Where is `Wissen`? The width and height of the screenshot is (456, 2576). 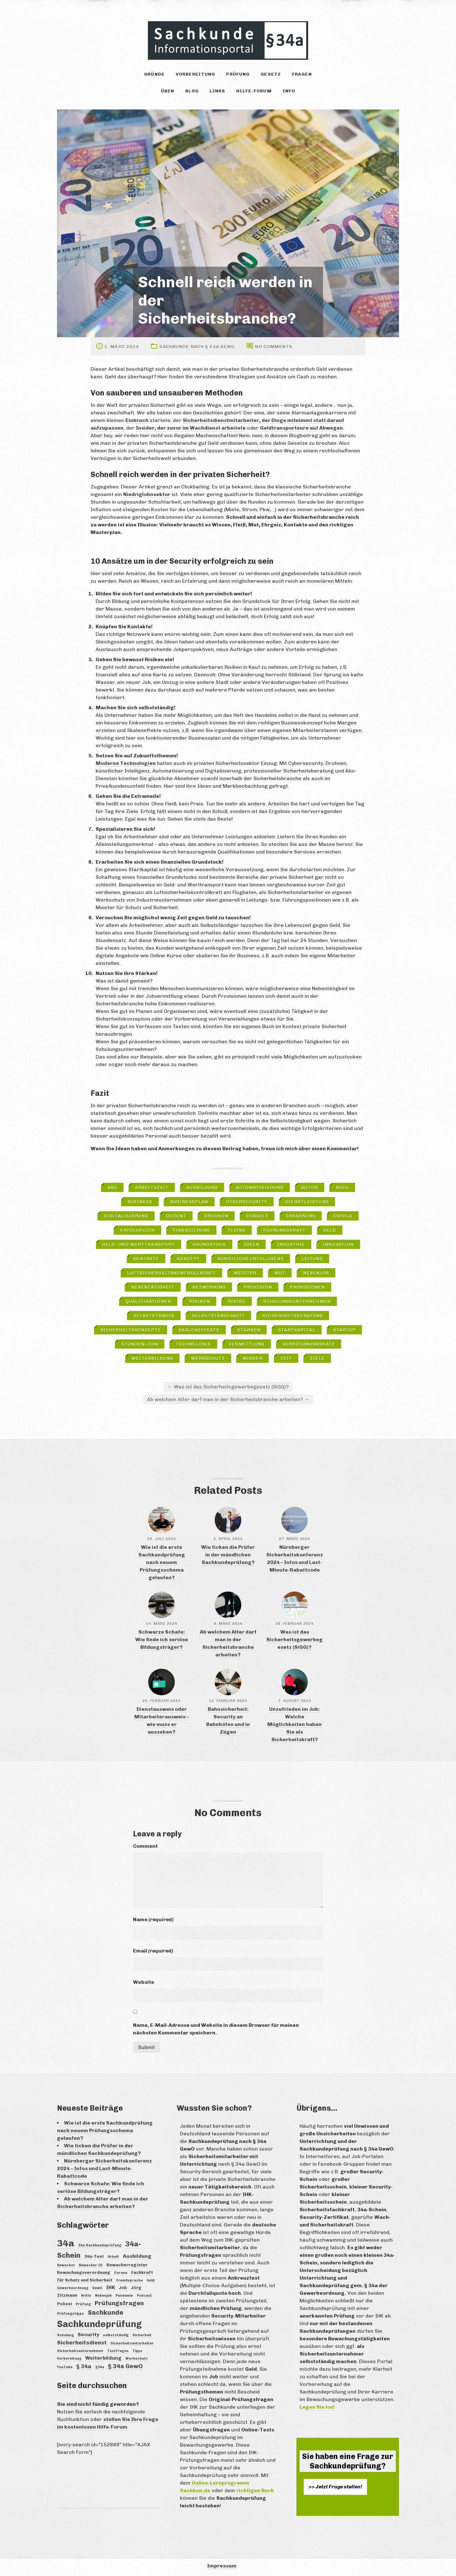 Wissen is located at coordinates (253, 1358).